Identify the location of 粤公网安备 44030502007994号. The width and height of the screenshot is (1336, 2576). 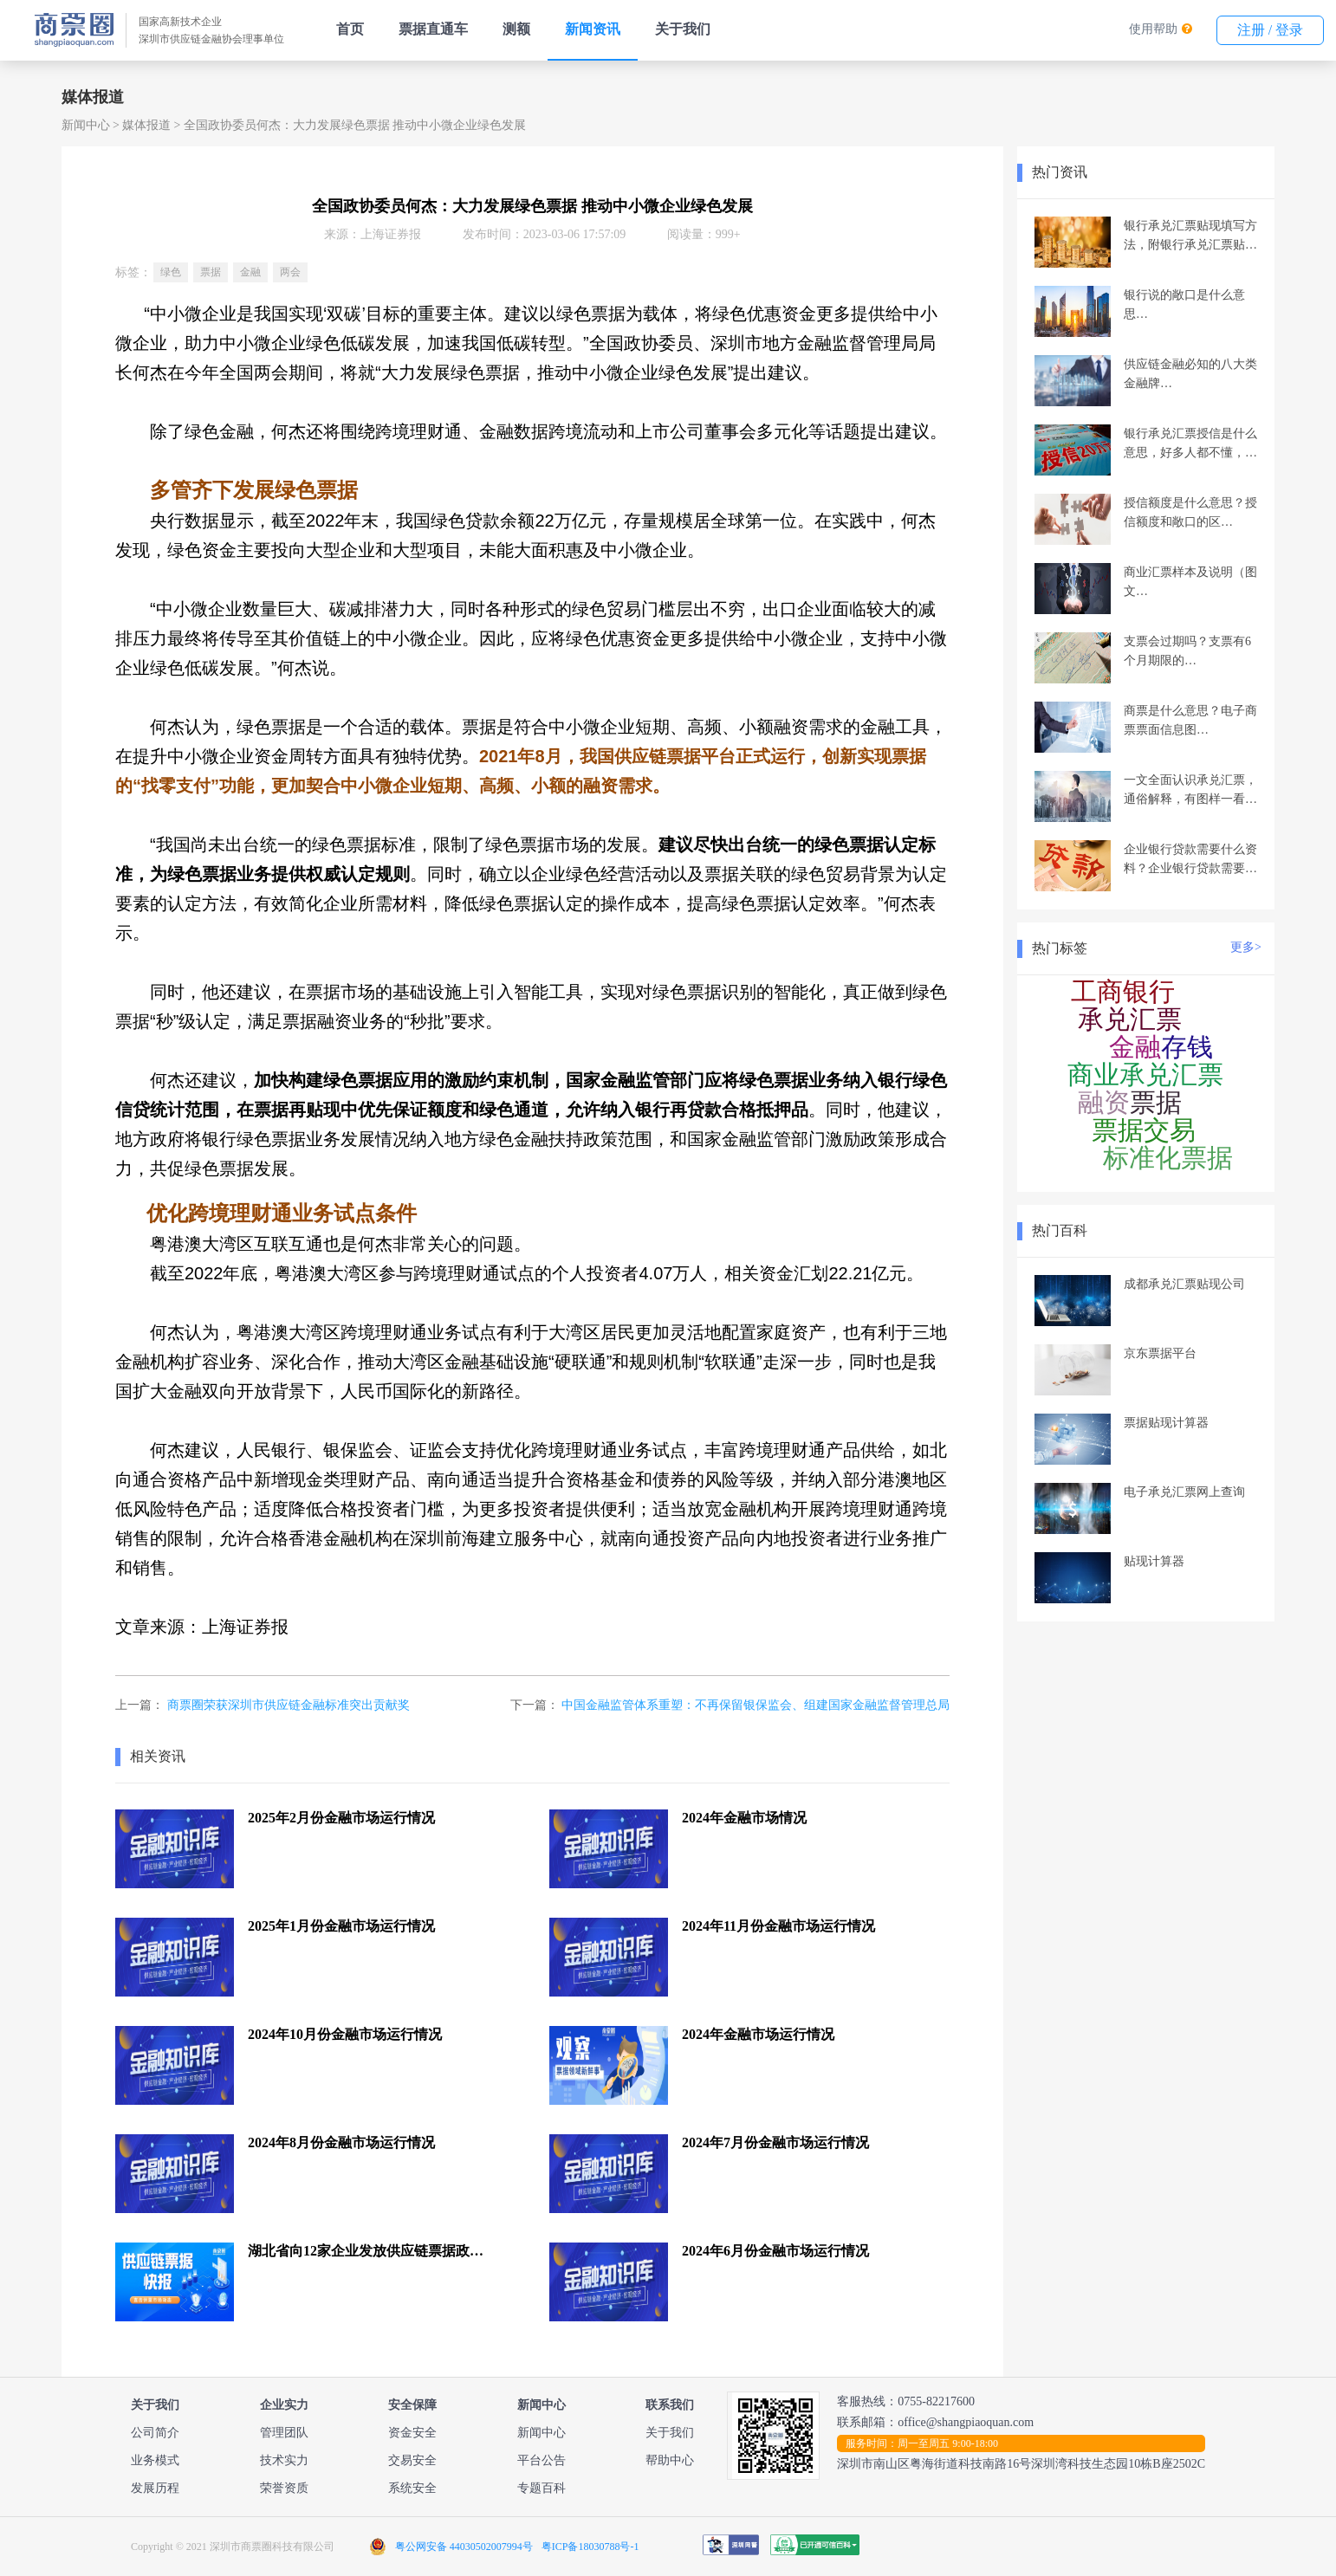
(464, 2546).